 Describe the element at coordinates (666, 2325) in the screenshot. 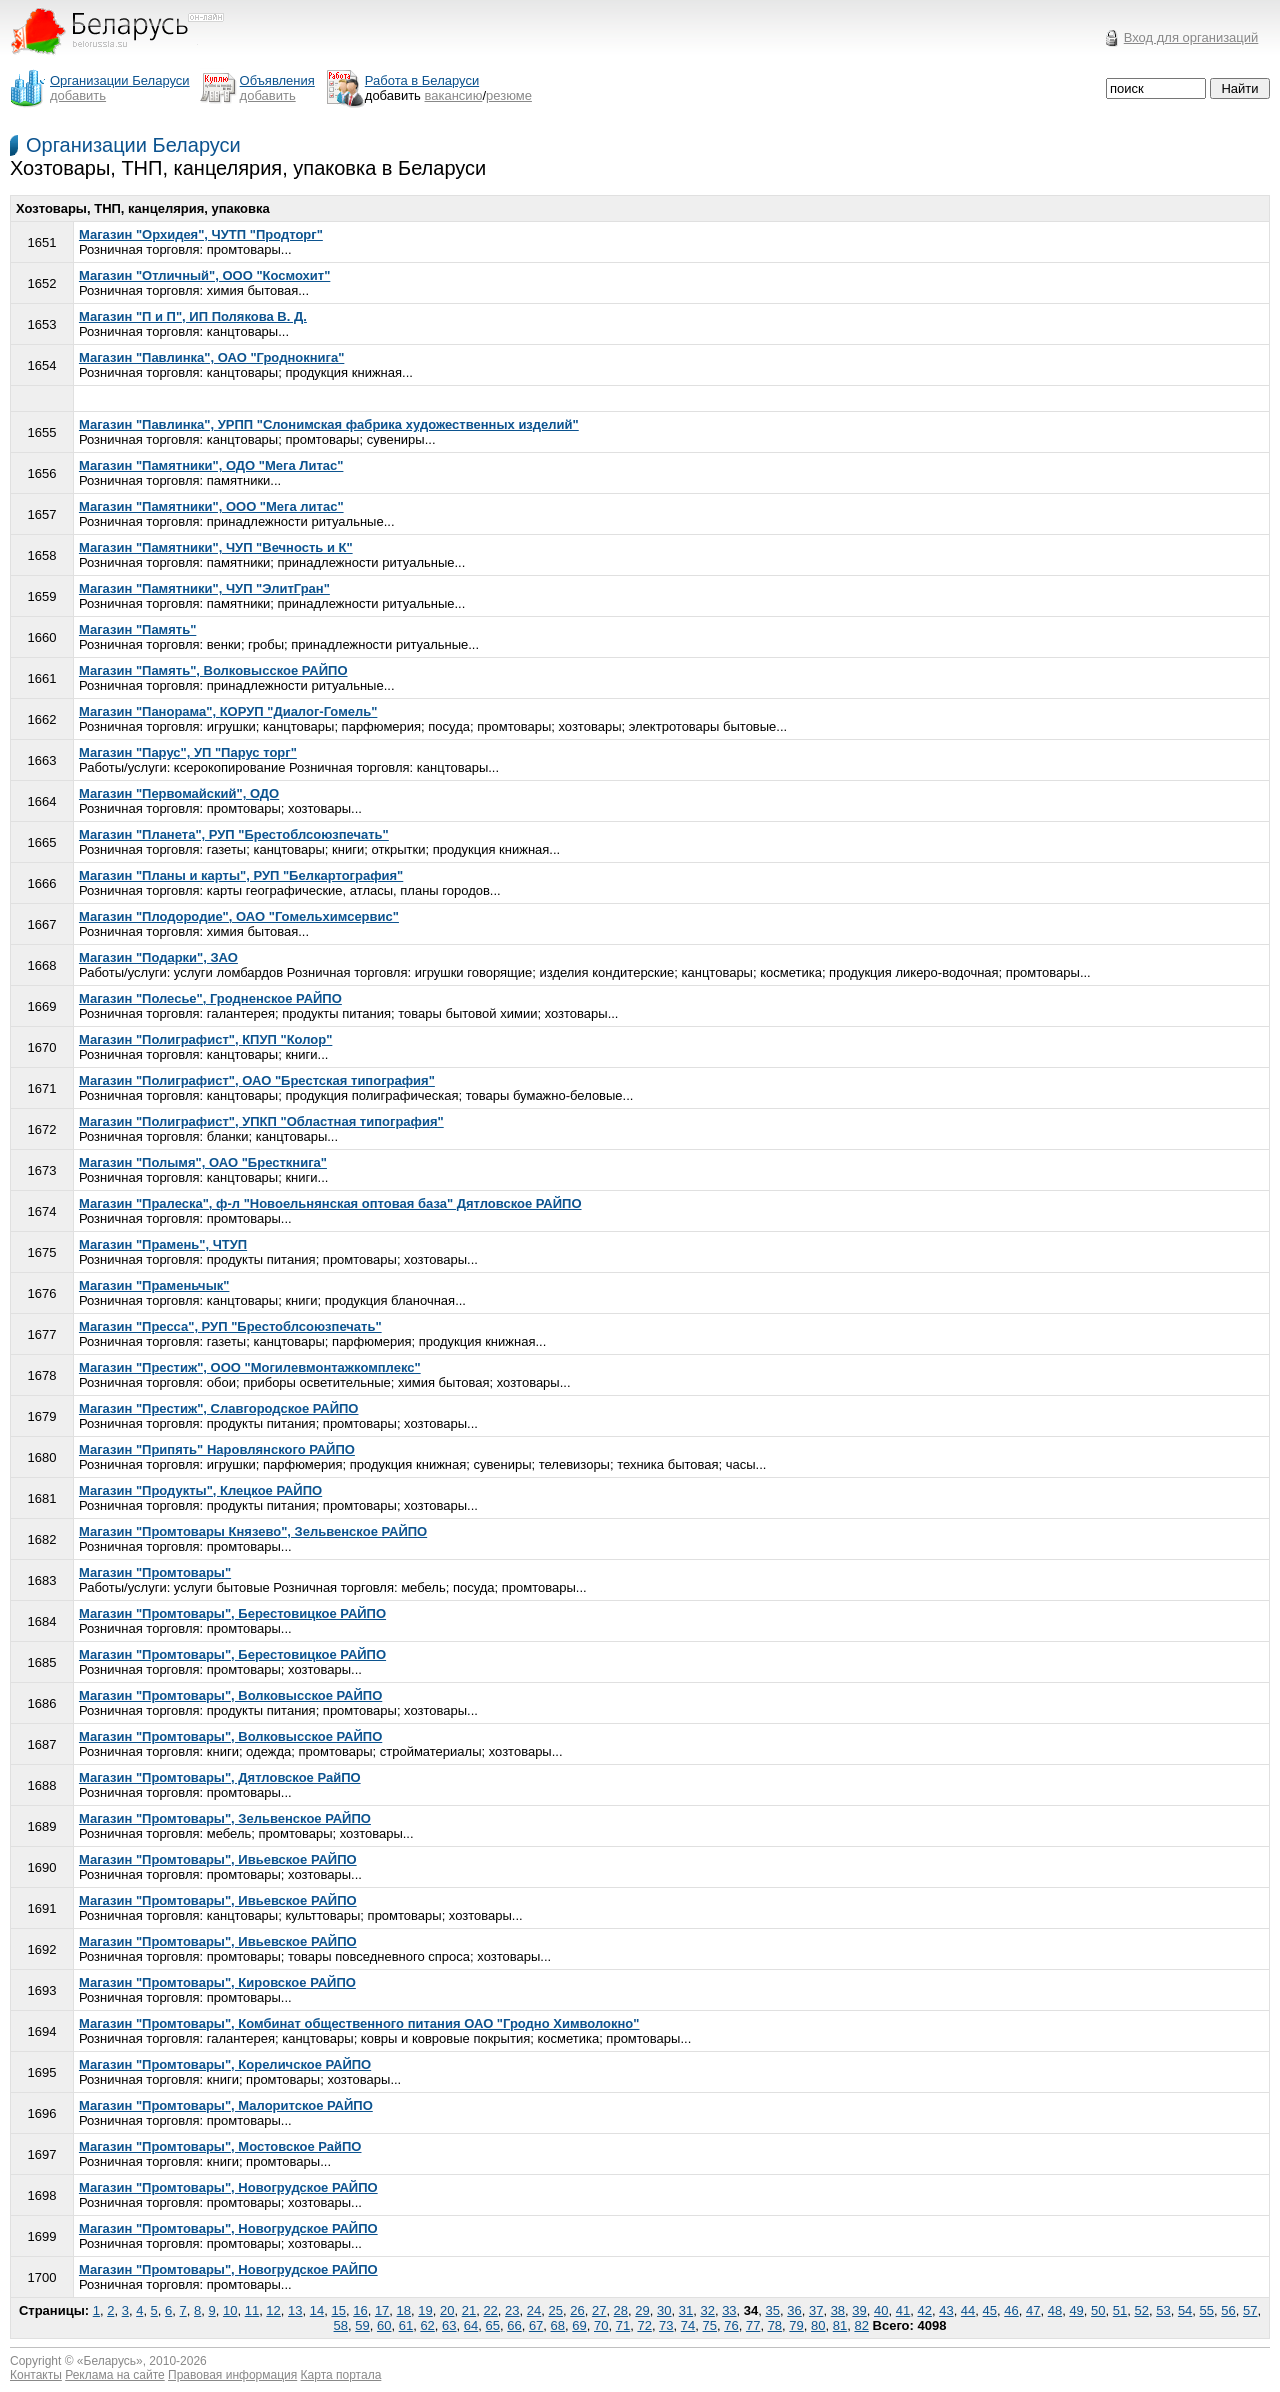

I see `73` at that location.